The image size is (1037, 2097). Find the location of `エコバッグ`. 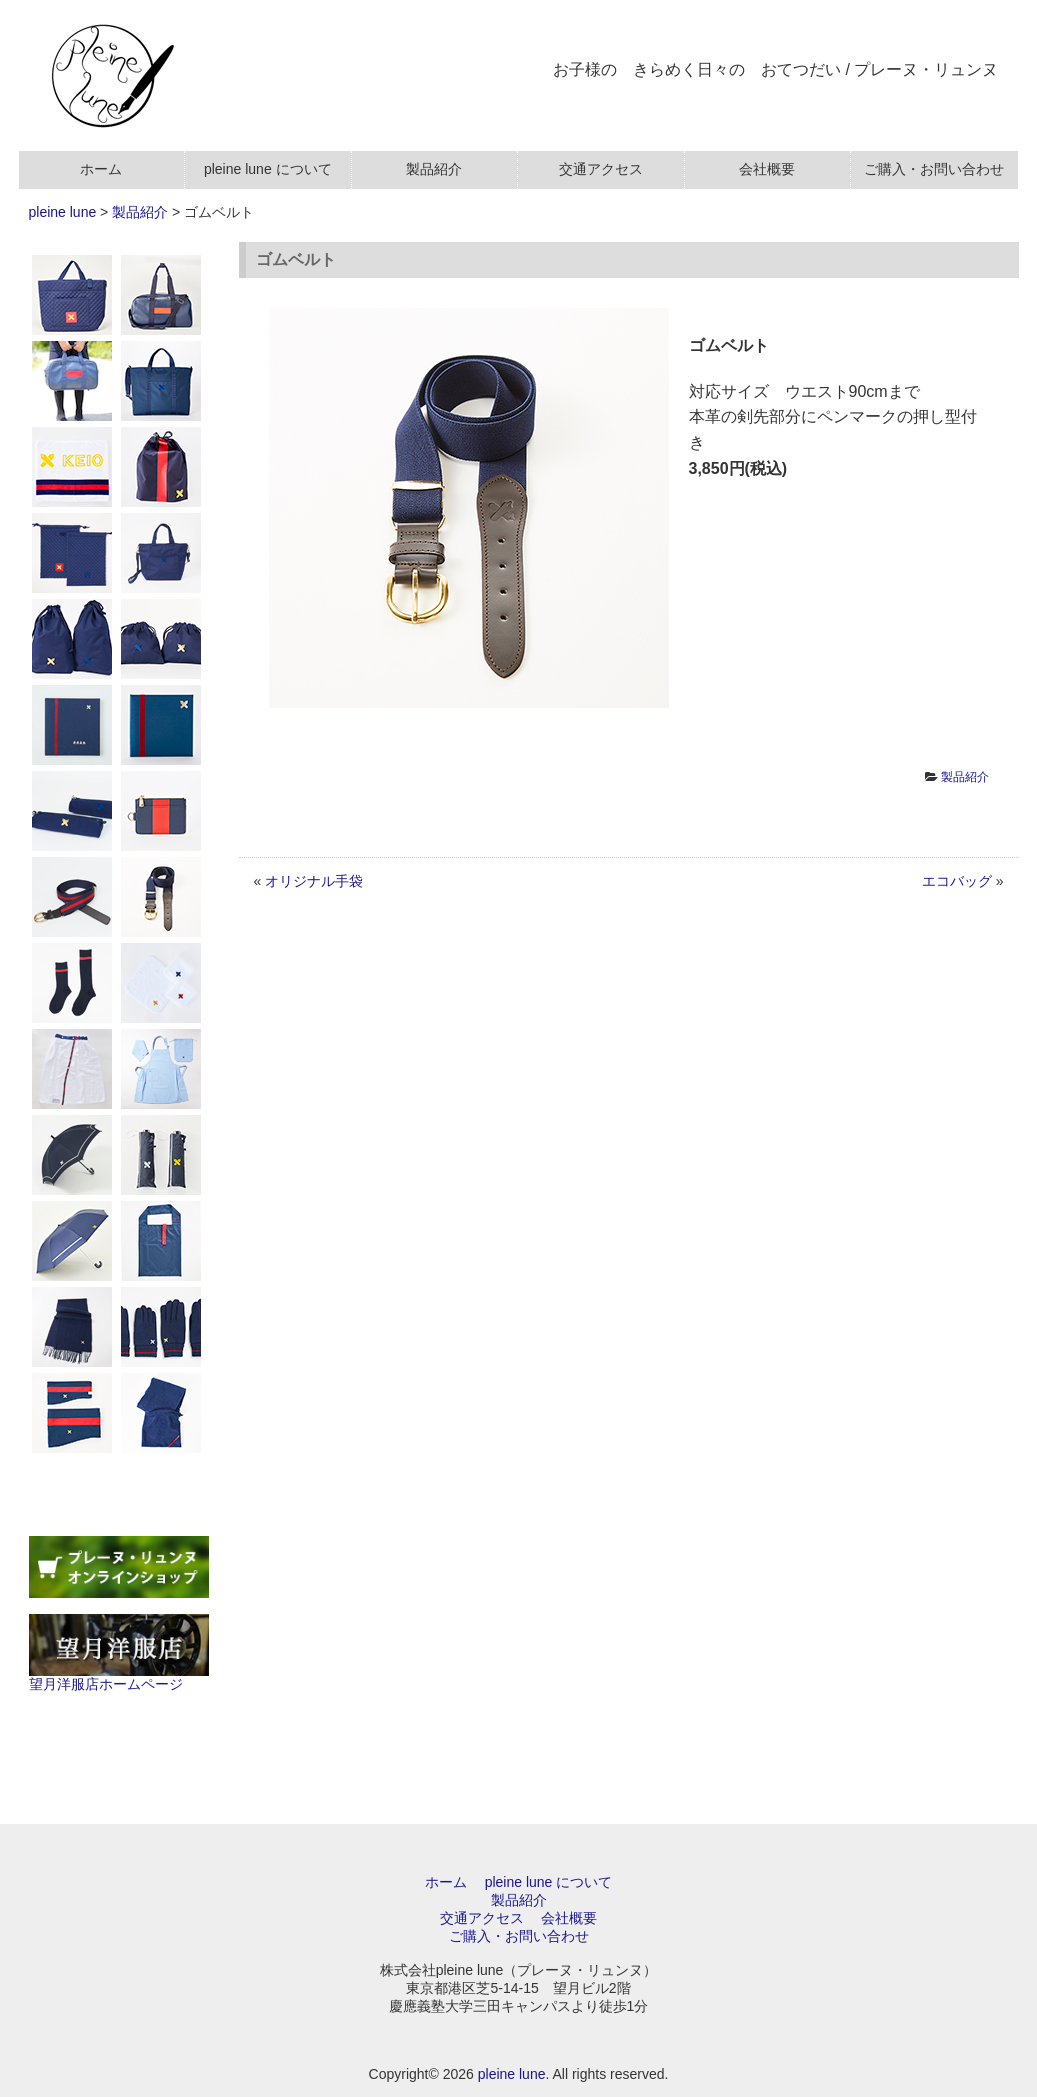

エコバッグ is located at coordinates (957, 881).